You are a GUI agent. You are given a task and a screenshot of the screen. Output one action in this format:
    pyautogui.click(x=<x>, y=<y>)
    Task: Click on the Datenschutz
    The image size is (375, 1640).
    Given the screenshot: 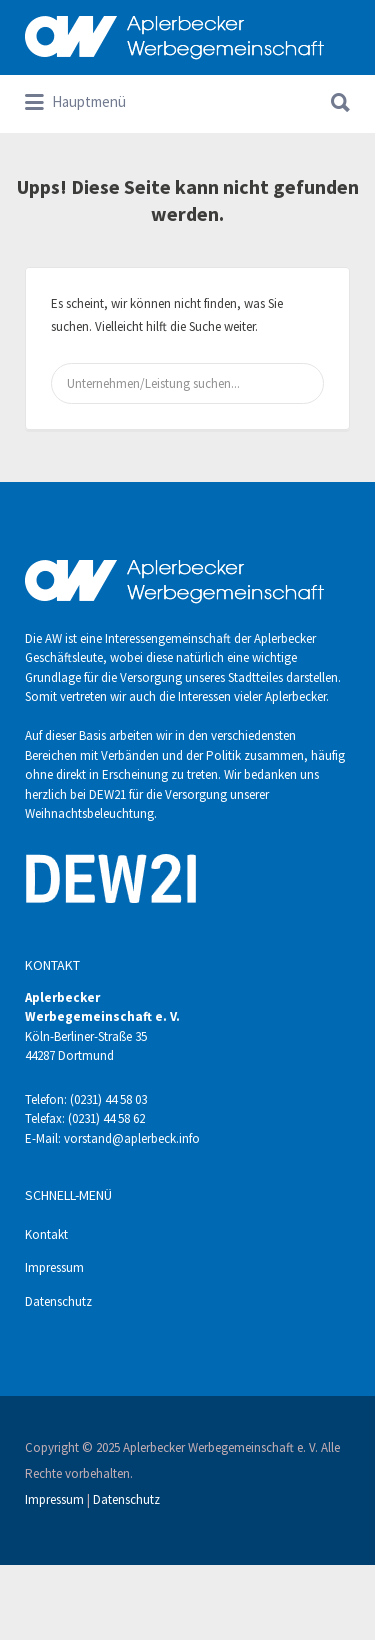 What is the action you would take?
    pyautogui.click(x=58, y=1301)
    